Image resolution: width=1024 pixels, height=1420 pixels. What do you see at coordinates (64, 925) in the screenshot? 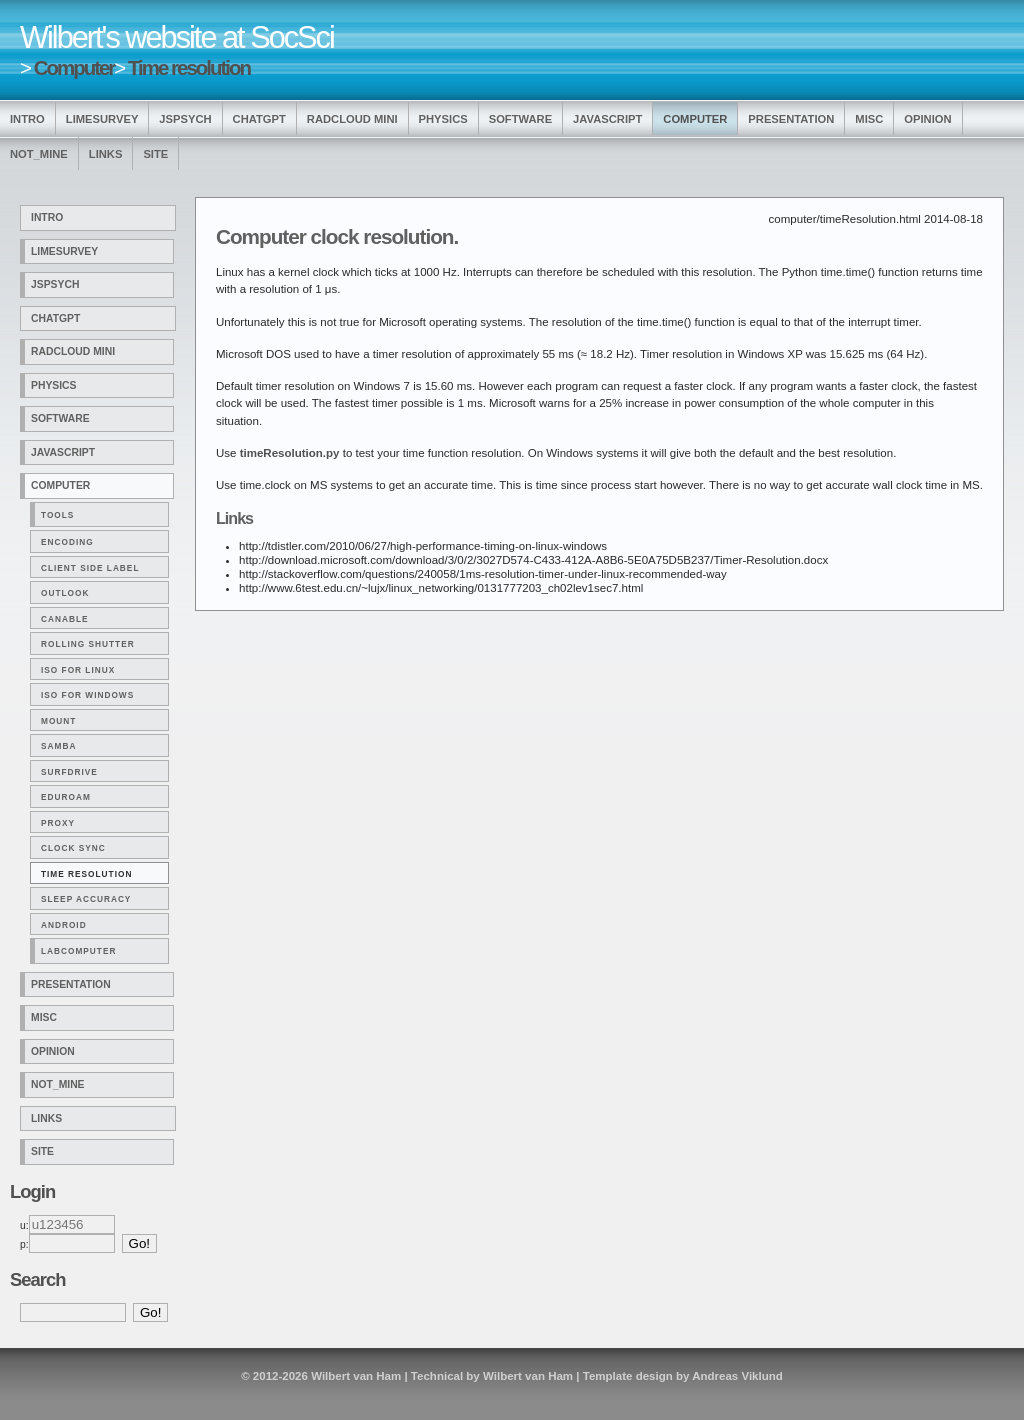
I see `Android` at bounding box center [64, 925].